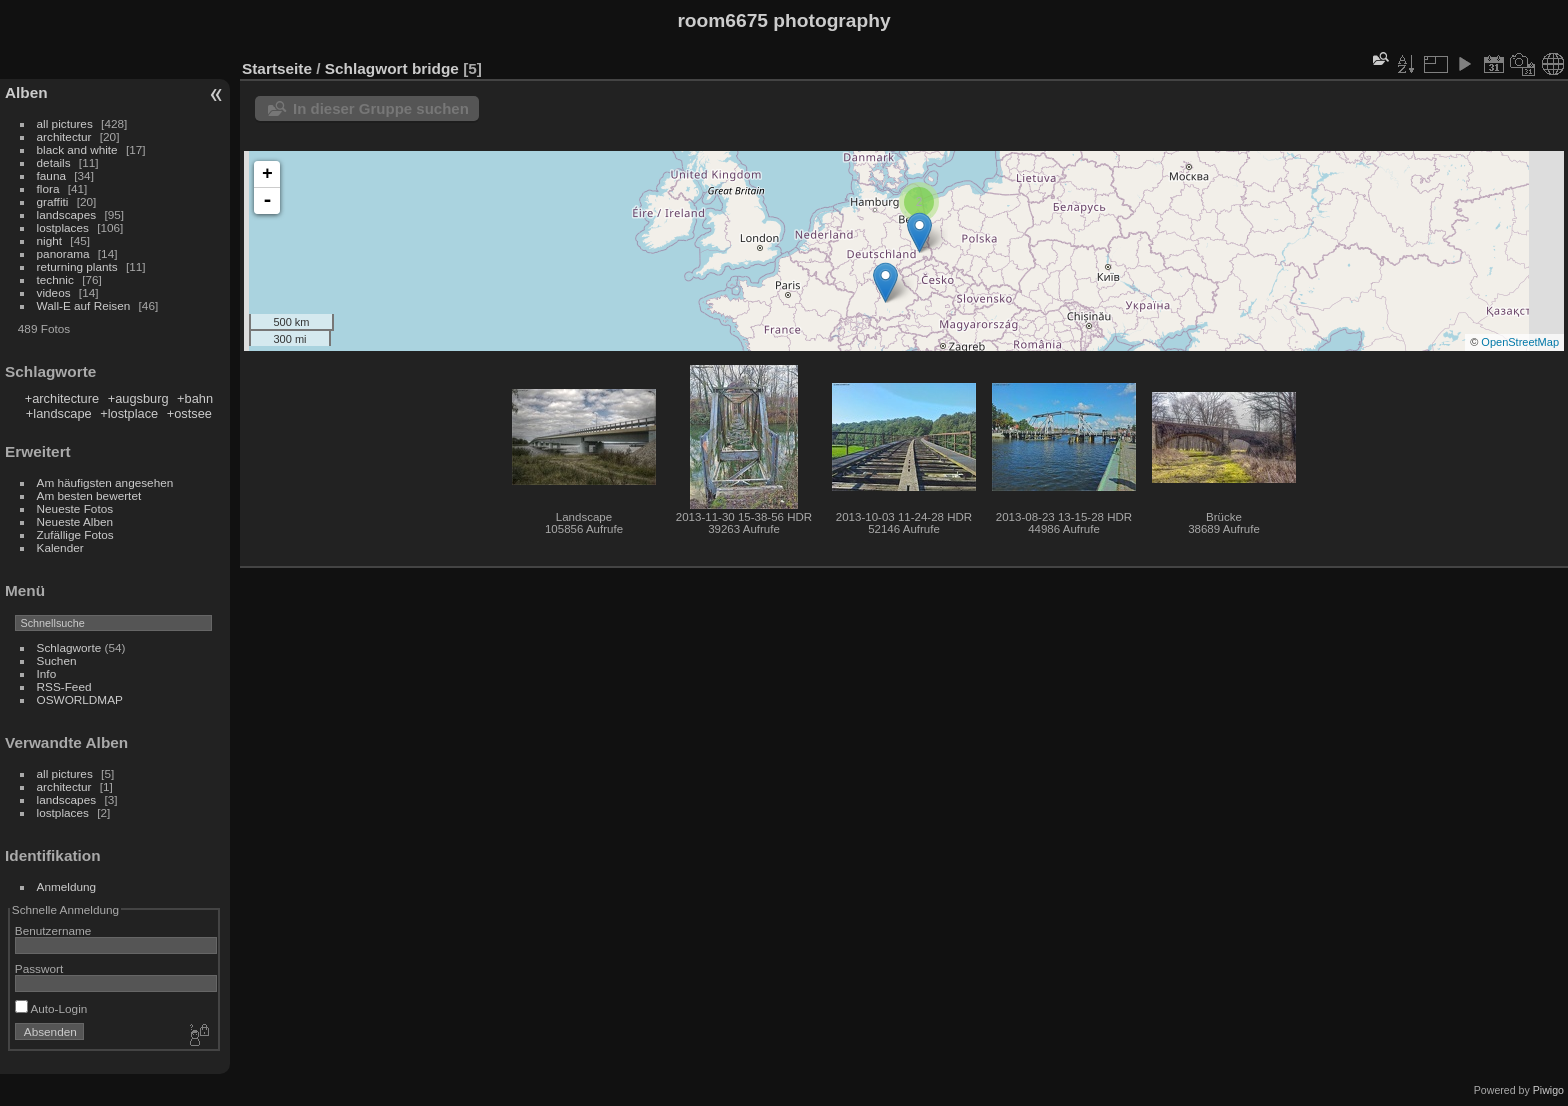  What do you see at coordinates (50, 240) in the screenshot?
I see `night` at bounding box center [50, 240].